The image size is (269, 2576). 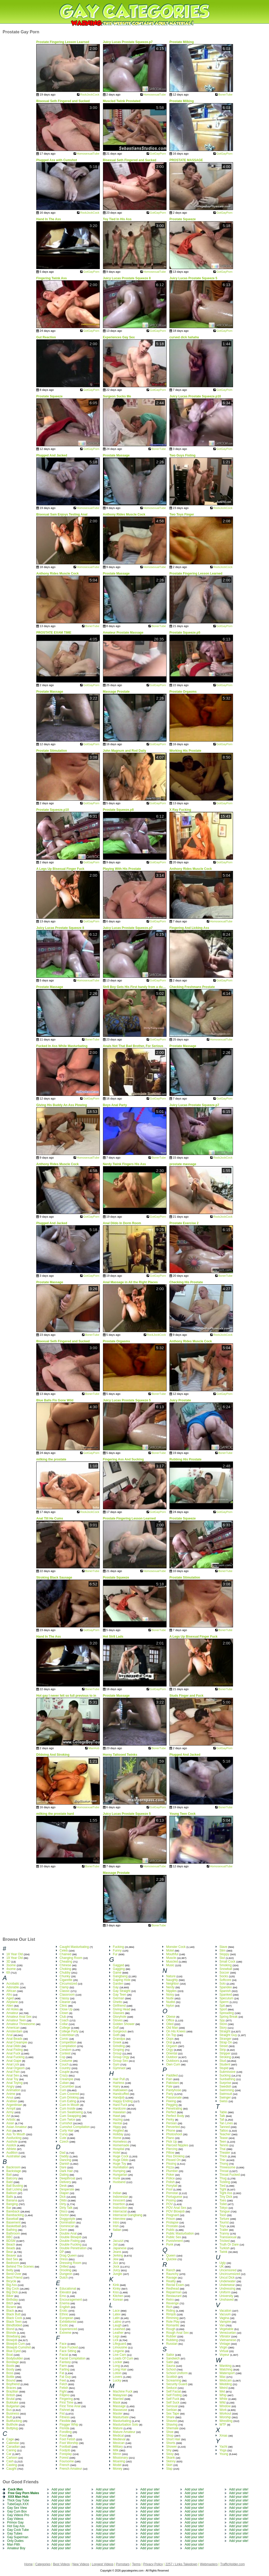 What do you see at coordinates (117, 2402) in the screenshot?
I see `Mask` at bounding box center [117, 2402].